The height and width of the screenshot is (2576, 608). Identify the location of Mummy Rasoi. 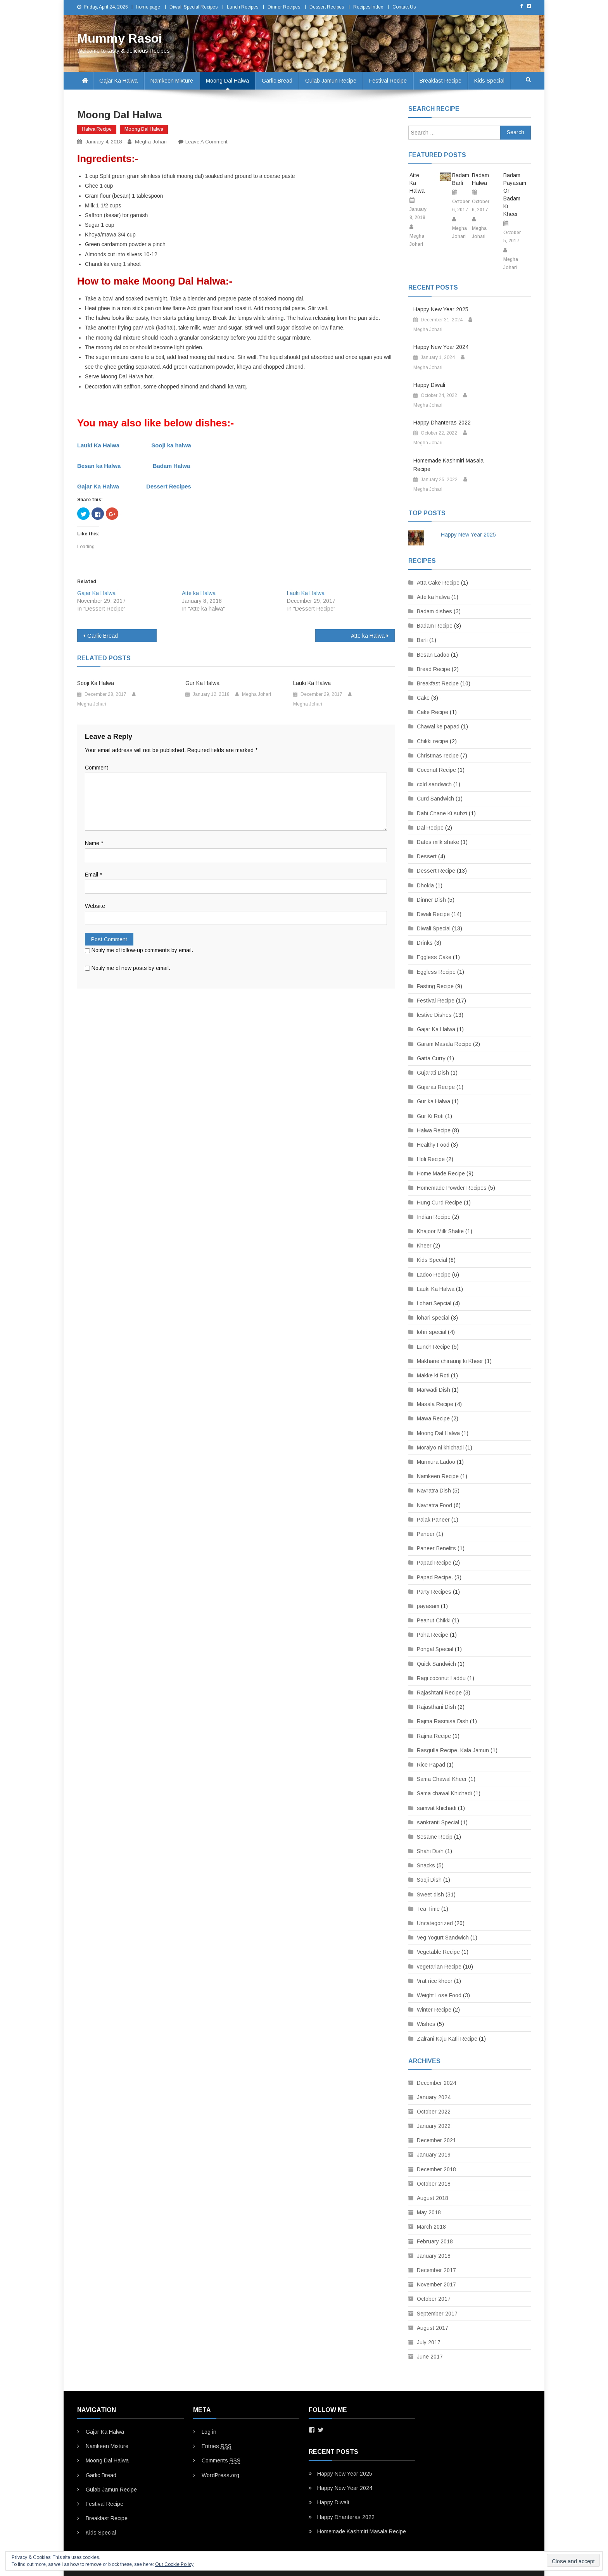
(119, 38).